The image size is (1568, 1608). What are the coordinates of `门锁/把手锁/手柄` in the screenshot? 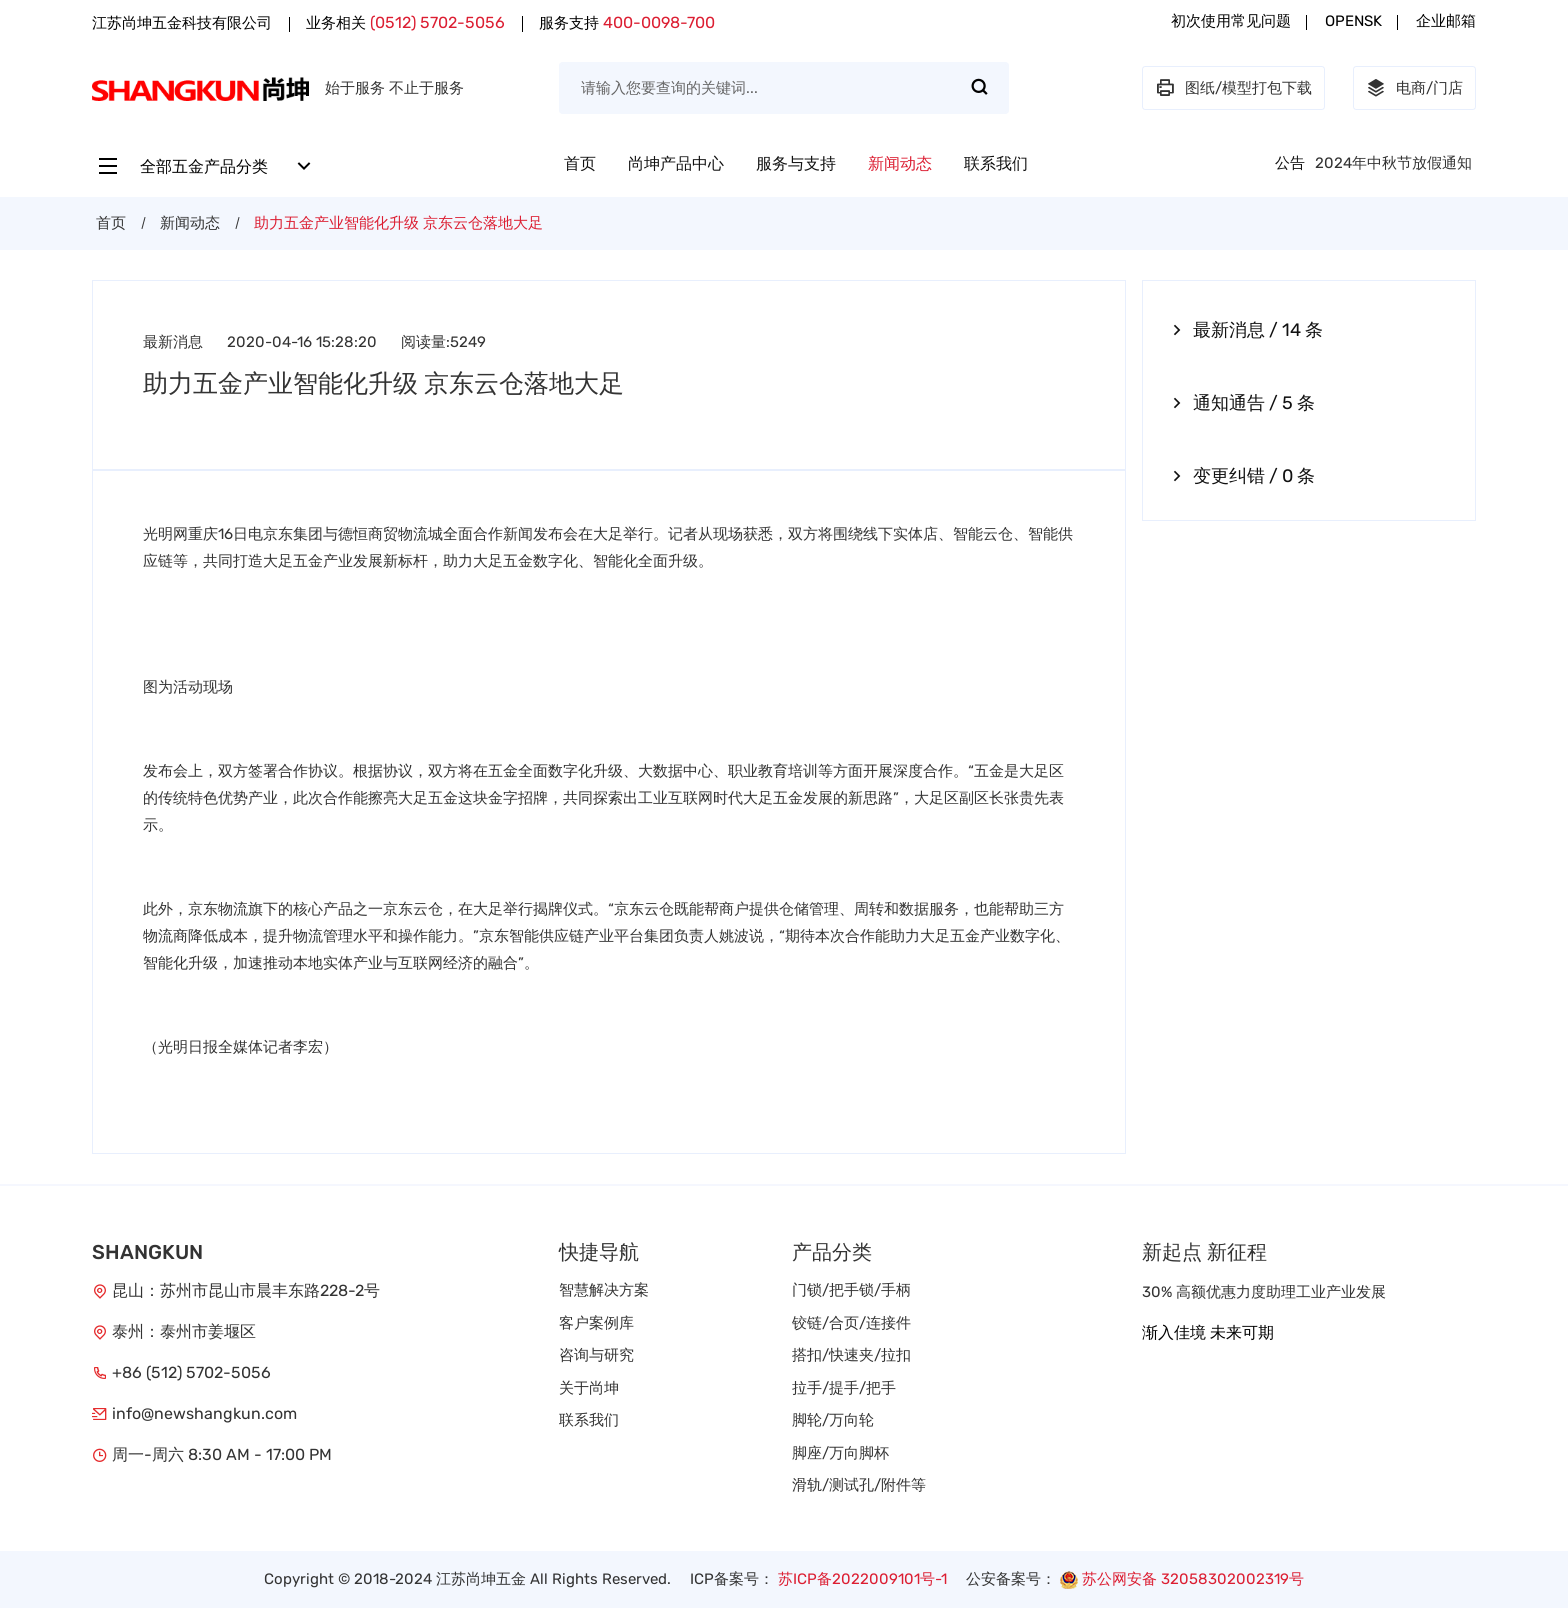 It's located at (851, 1290).